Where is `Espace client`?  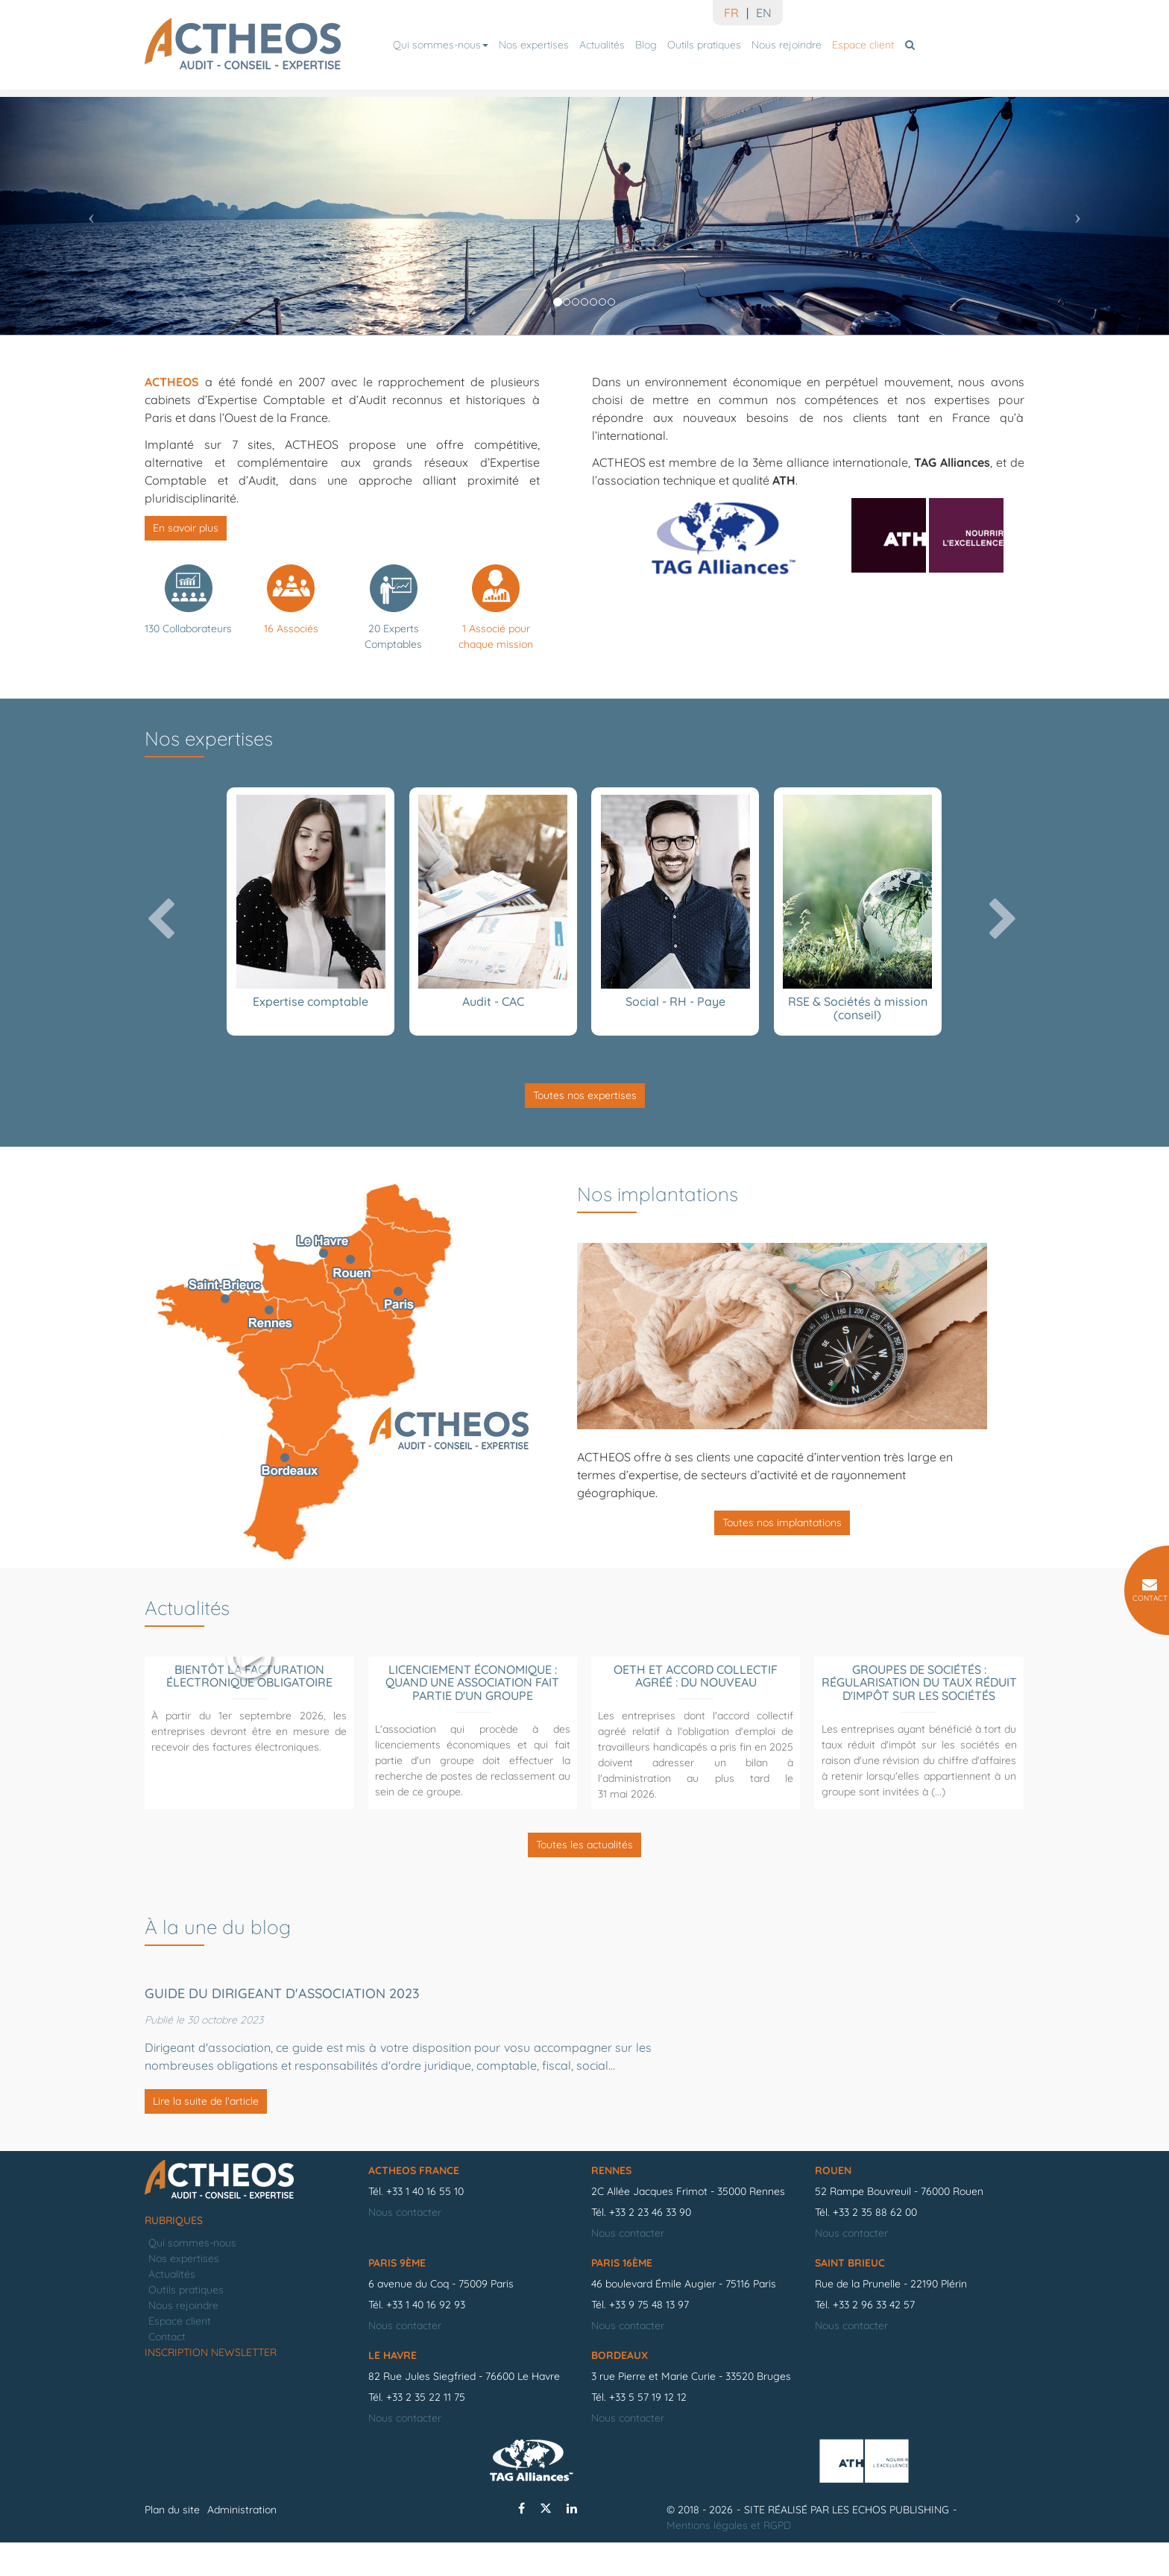
Espace client is located at coordinates (863, 44).